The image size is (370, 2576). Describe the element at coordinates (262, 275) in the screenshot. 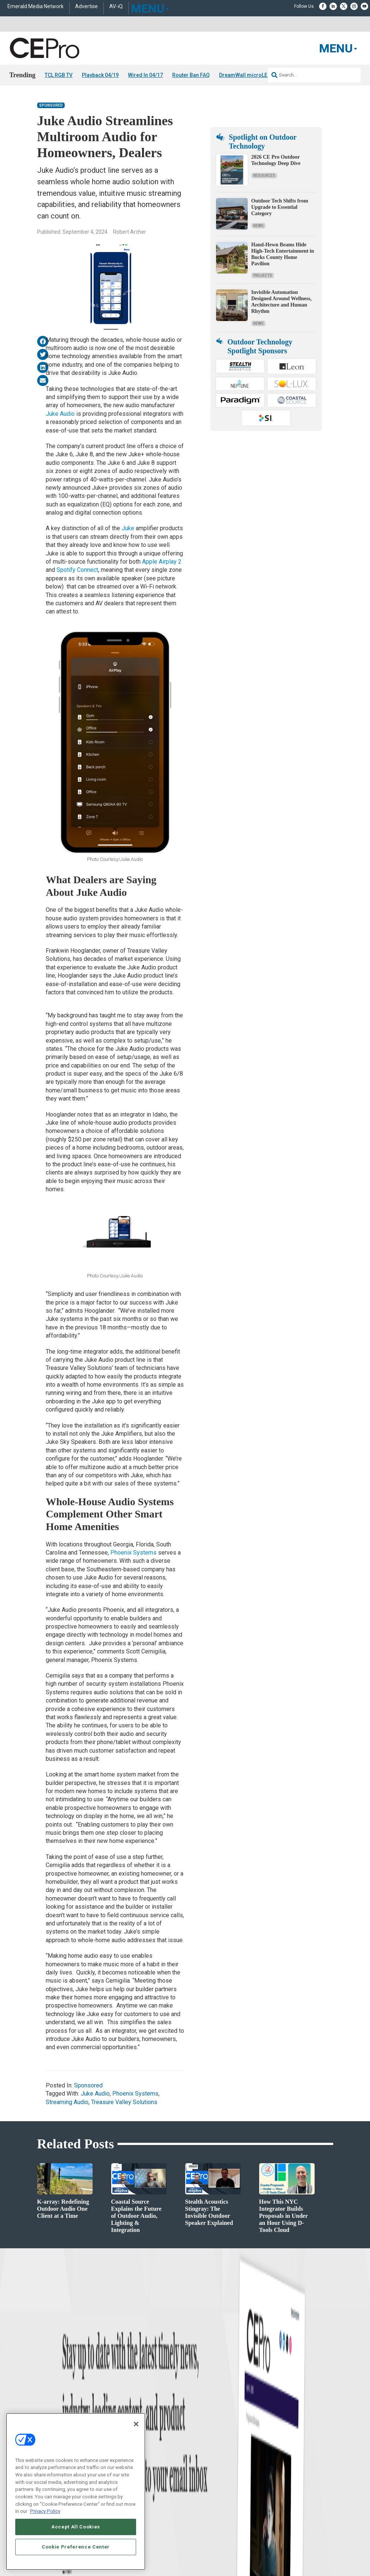

I see `Projects` at that location.